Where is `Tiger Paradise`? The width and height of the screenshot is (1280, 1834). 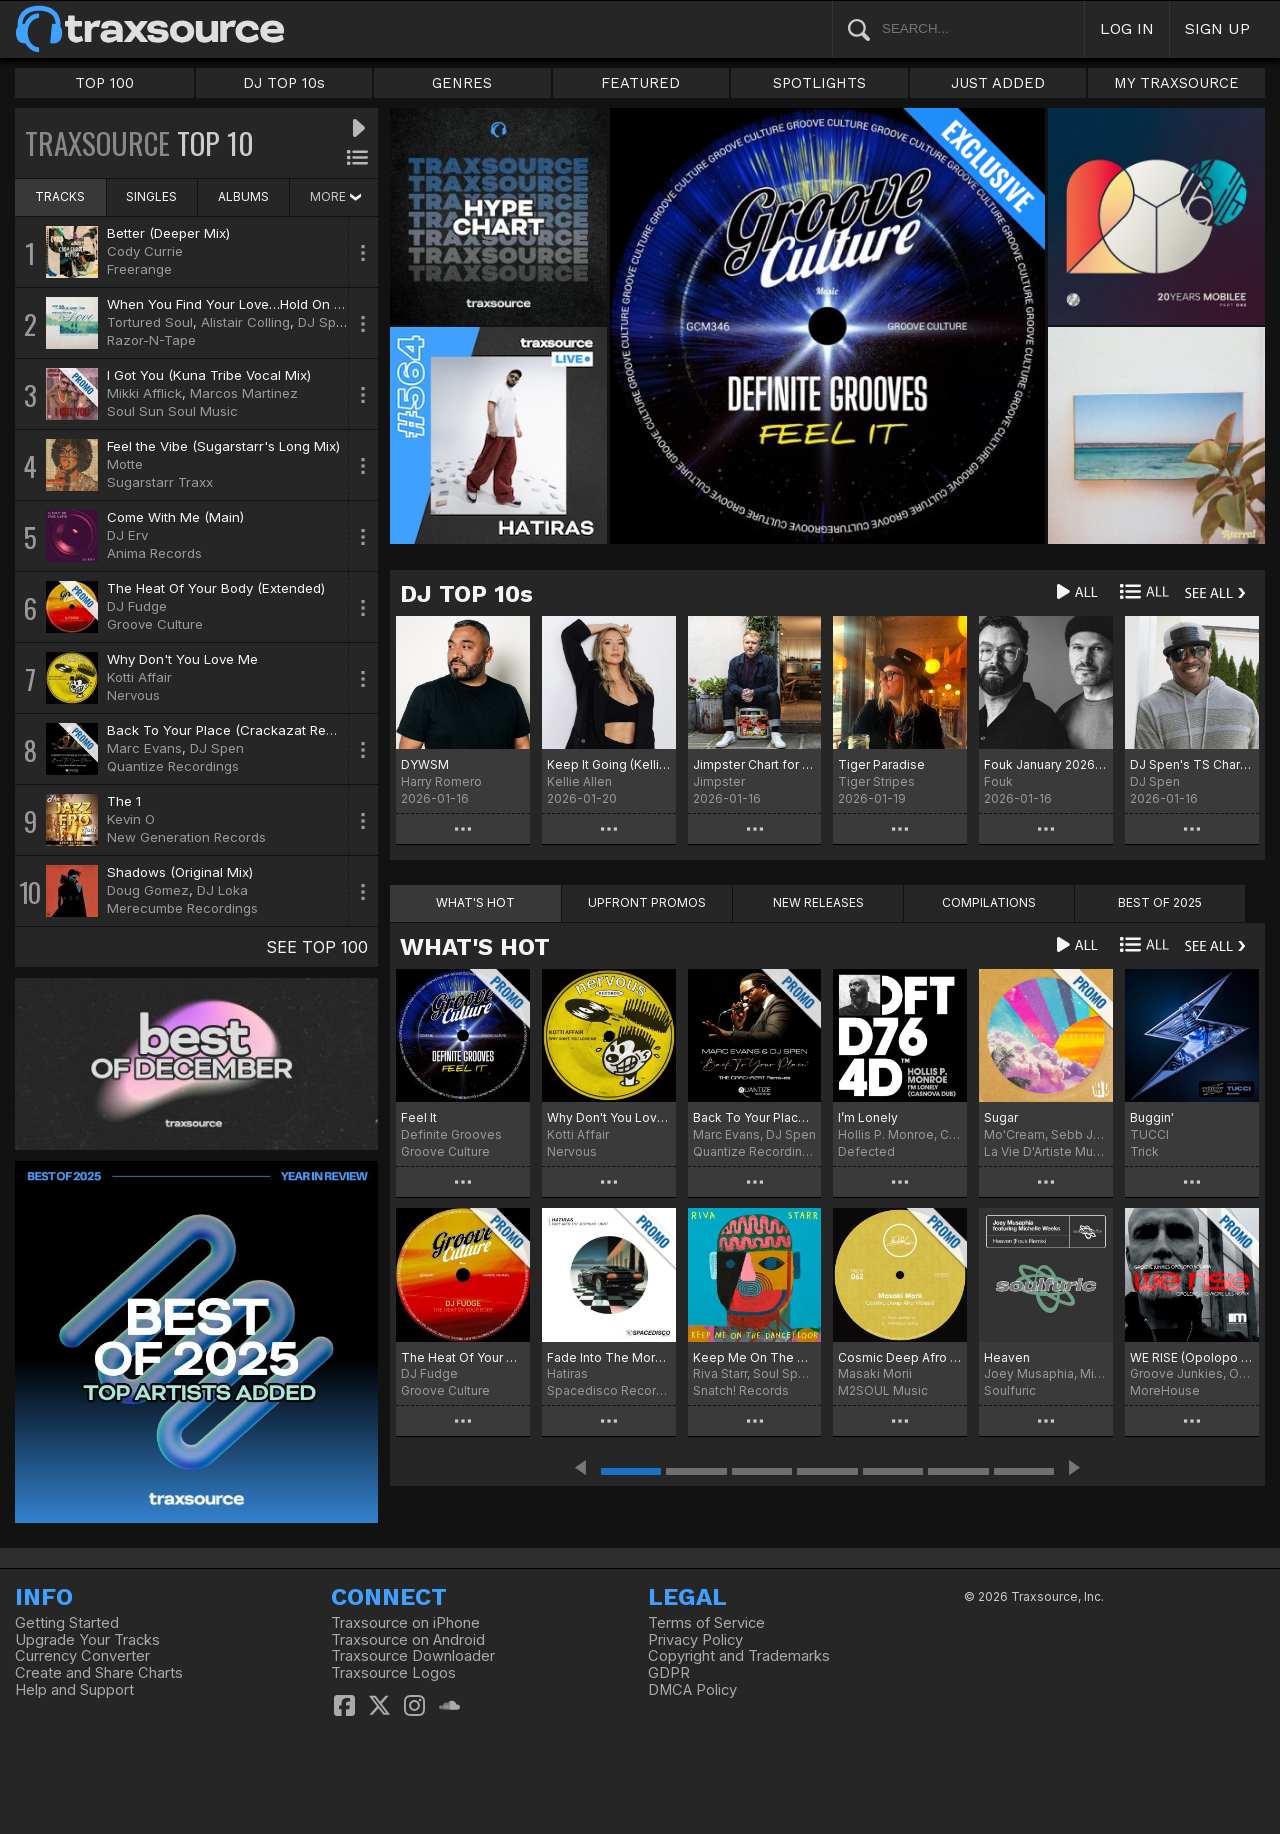
Tiger Paradise is located at coordinates (881, 764).